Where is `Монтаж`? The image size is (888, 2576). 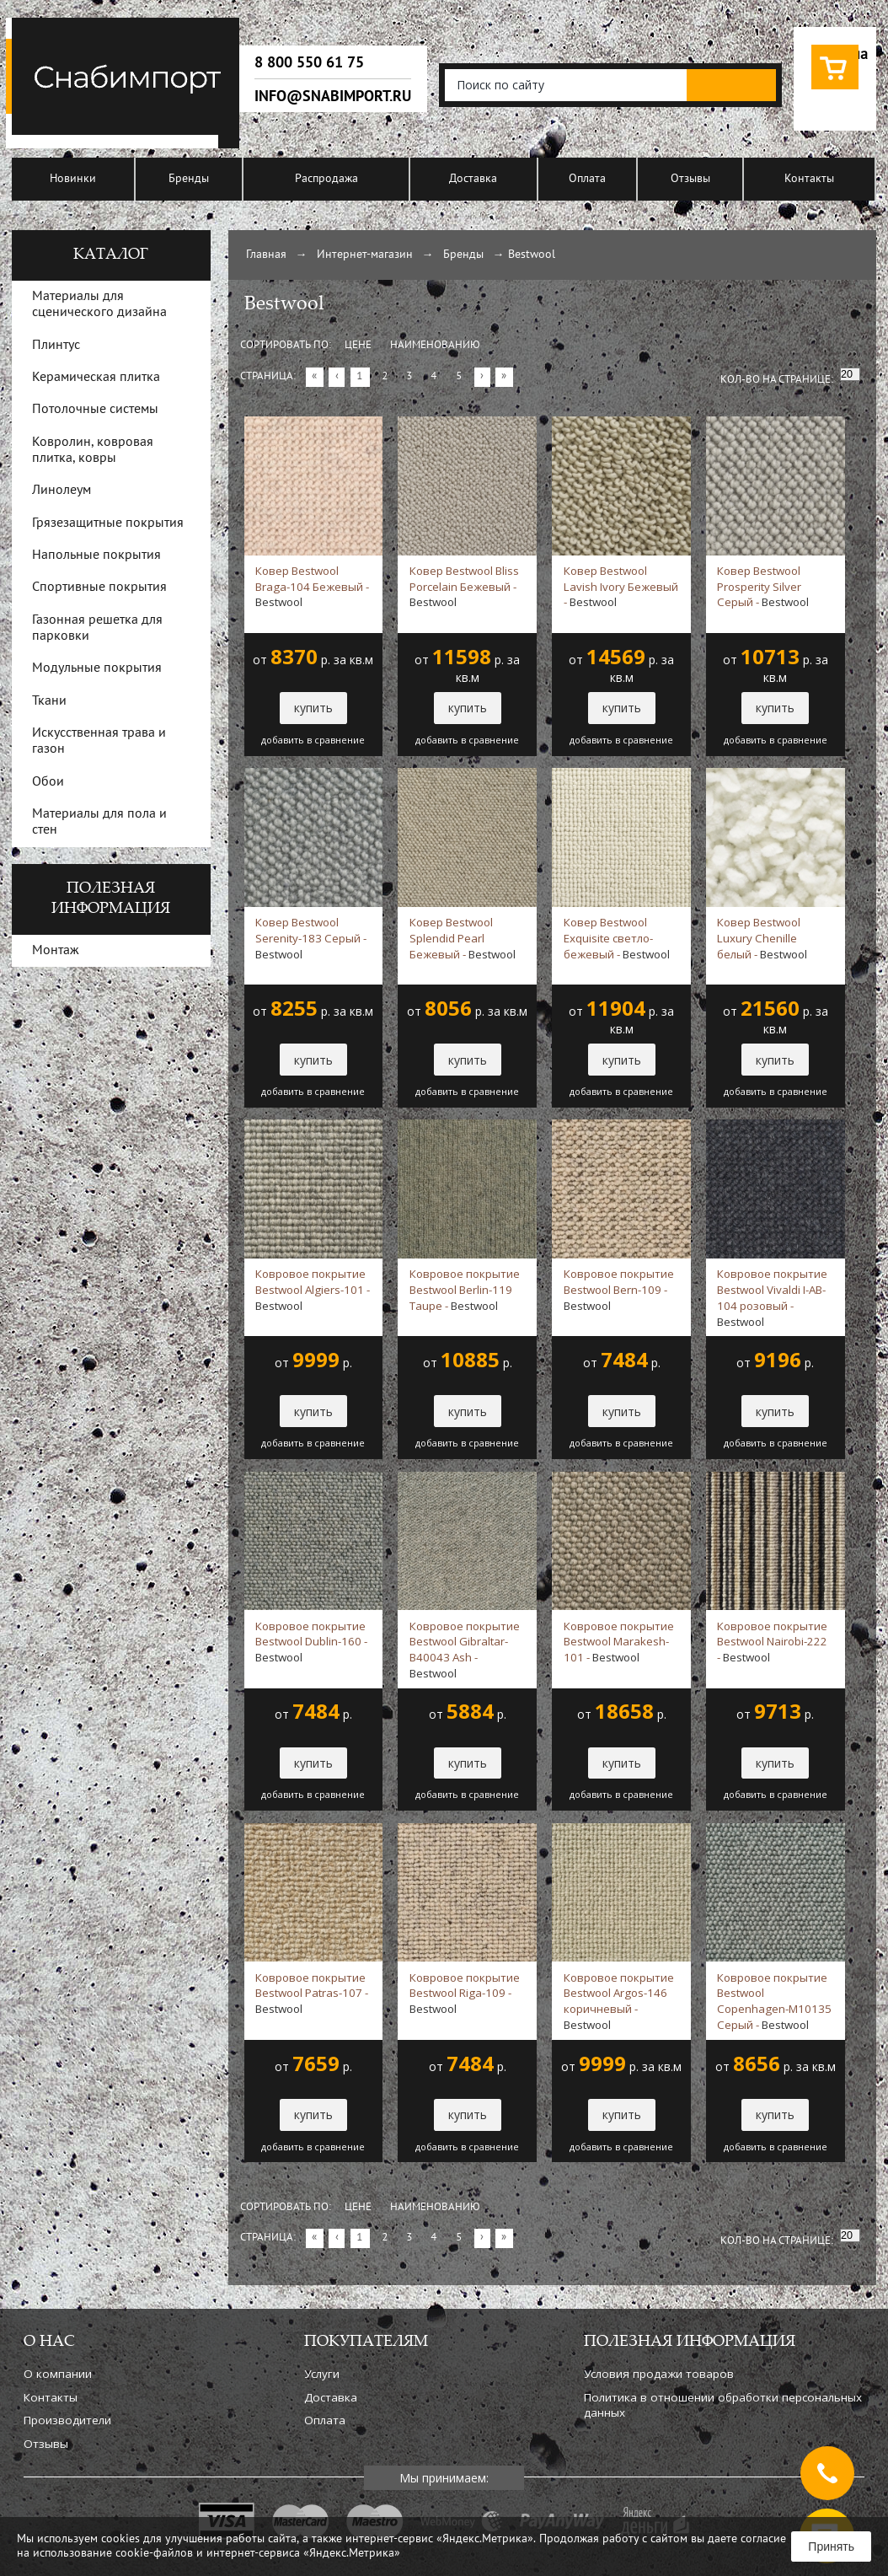 Монтаж is located at coordinates (55, 951).